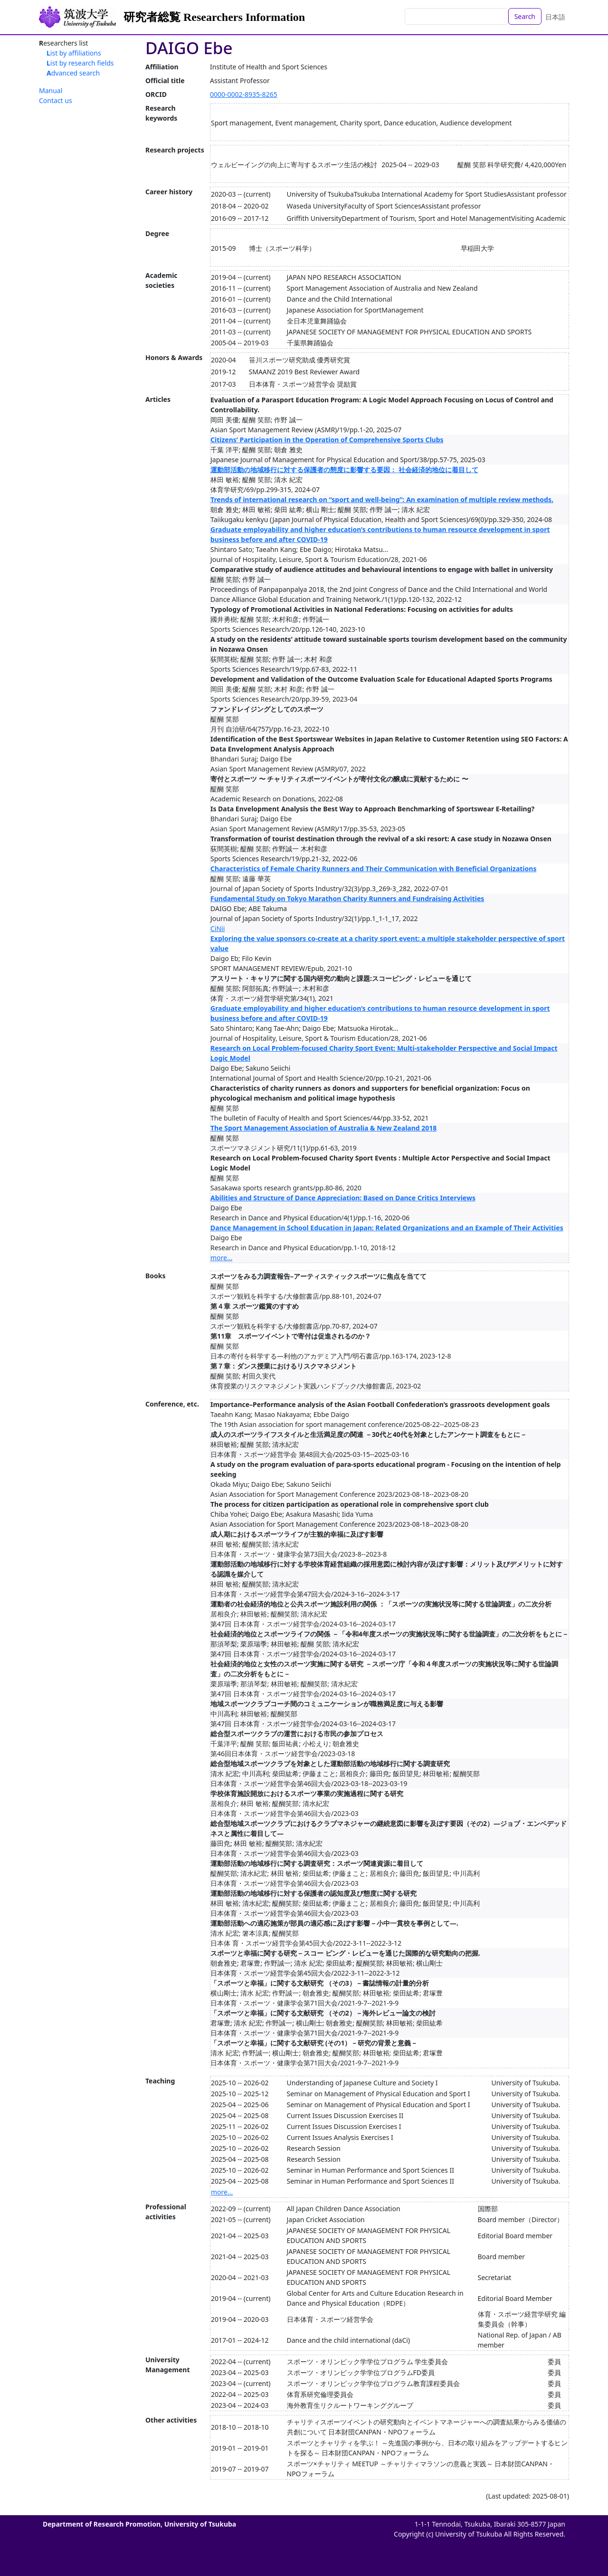 This screenshot has width=608, height=2576. What do you see at coordinates (55, 100) in the screenshot?
I see `Contact us` at bounding box center [55, 100].